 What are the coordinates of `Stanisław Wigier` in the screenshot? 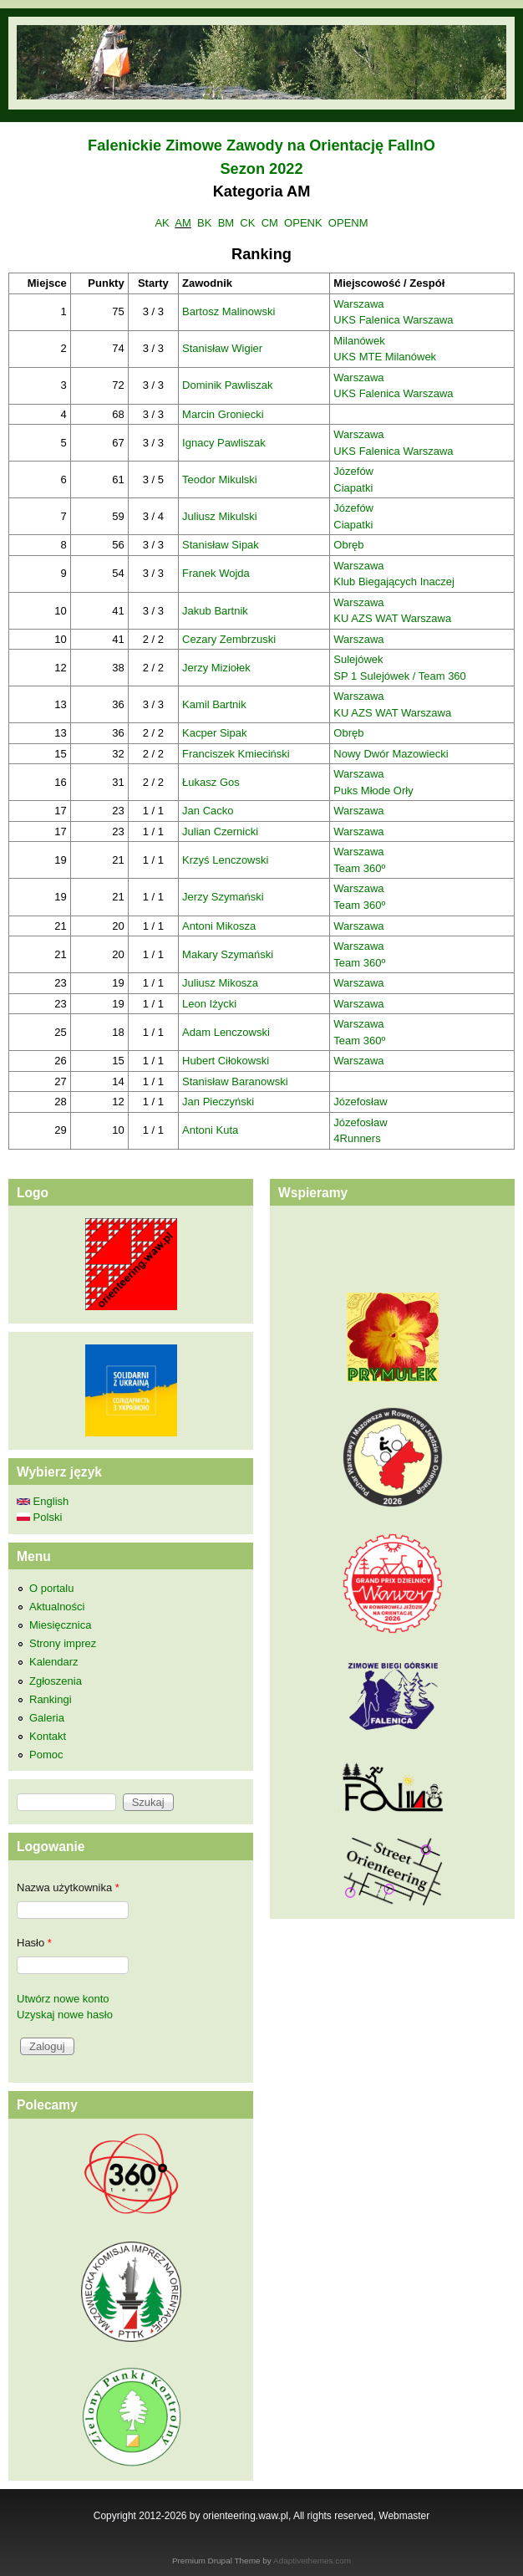 It's located at (222, 348).